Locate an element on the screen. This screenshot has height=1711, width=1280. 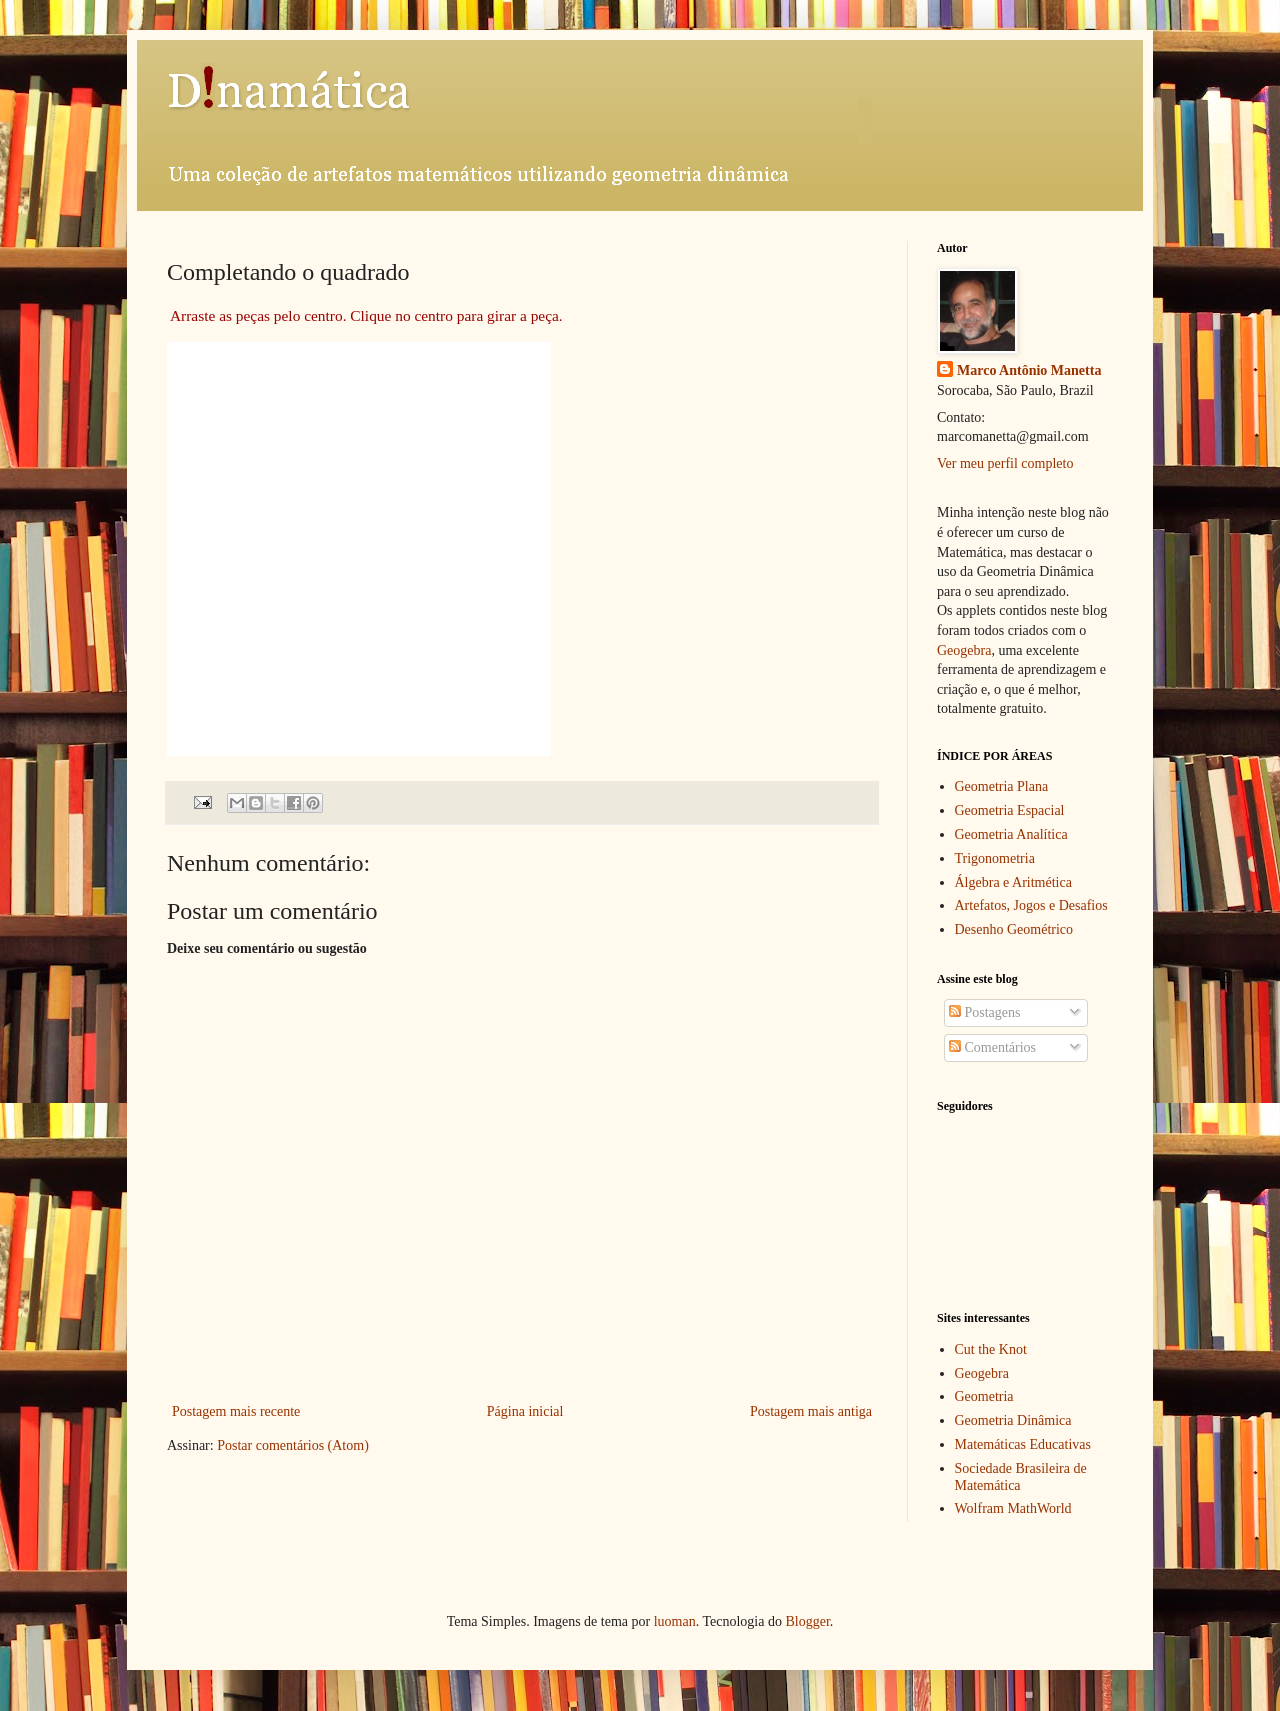
Geometria Dinâmica is located at coordinates (1013, 1420).